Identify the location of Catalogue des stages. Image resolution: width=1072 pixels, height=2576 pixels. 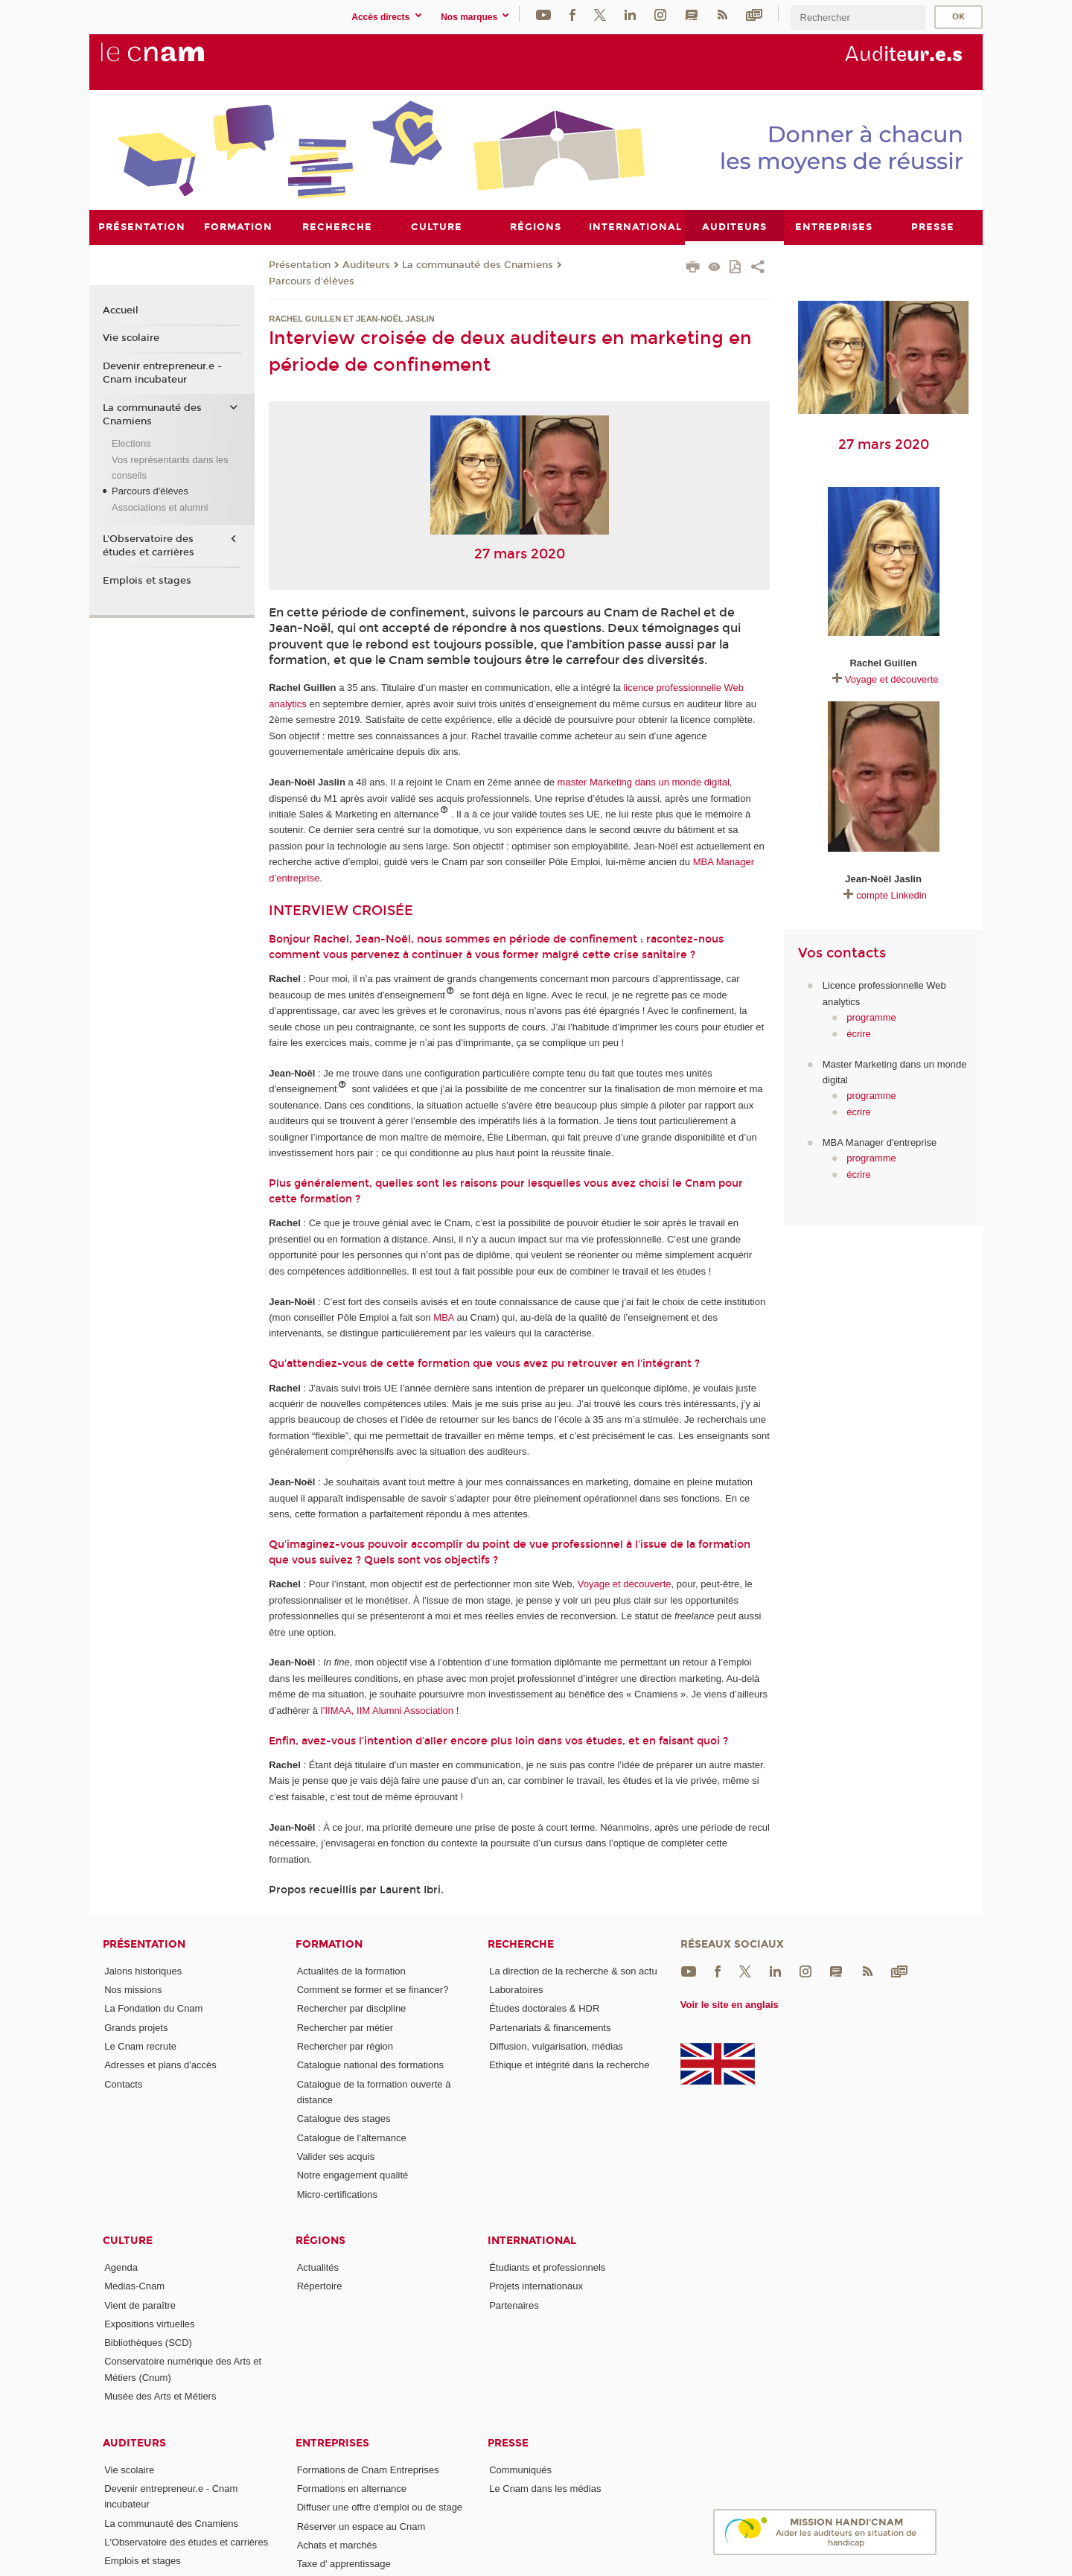
(344, 2118).